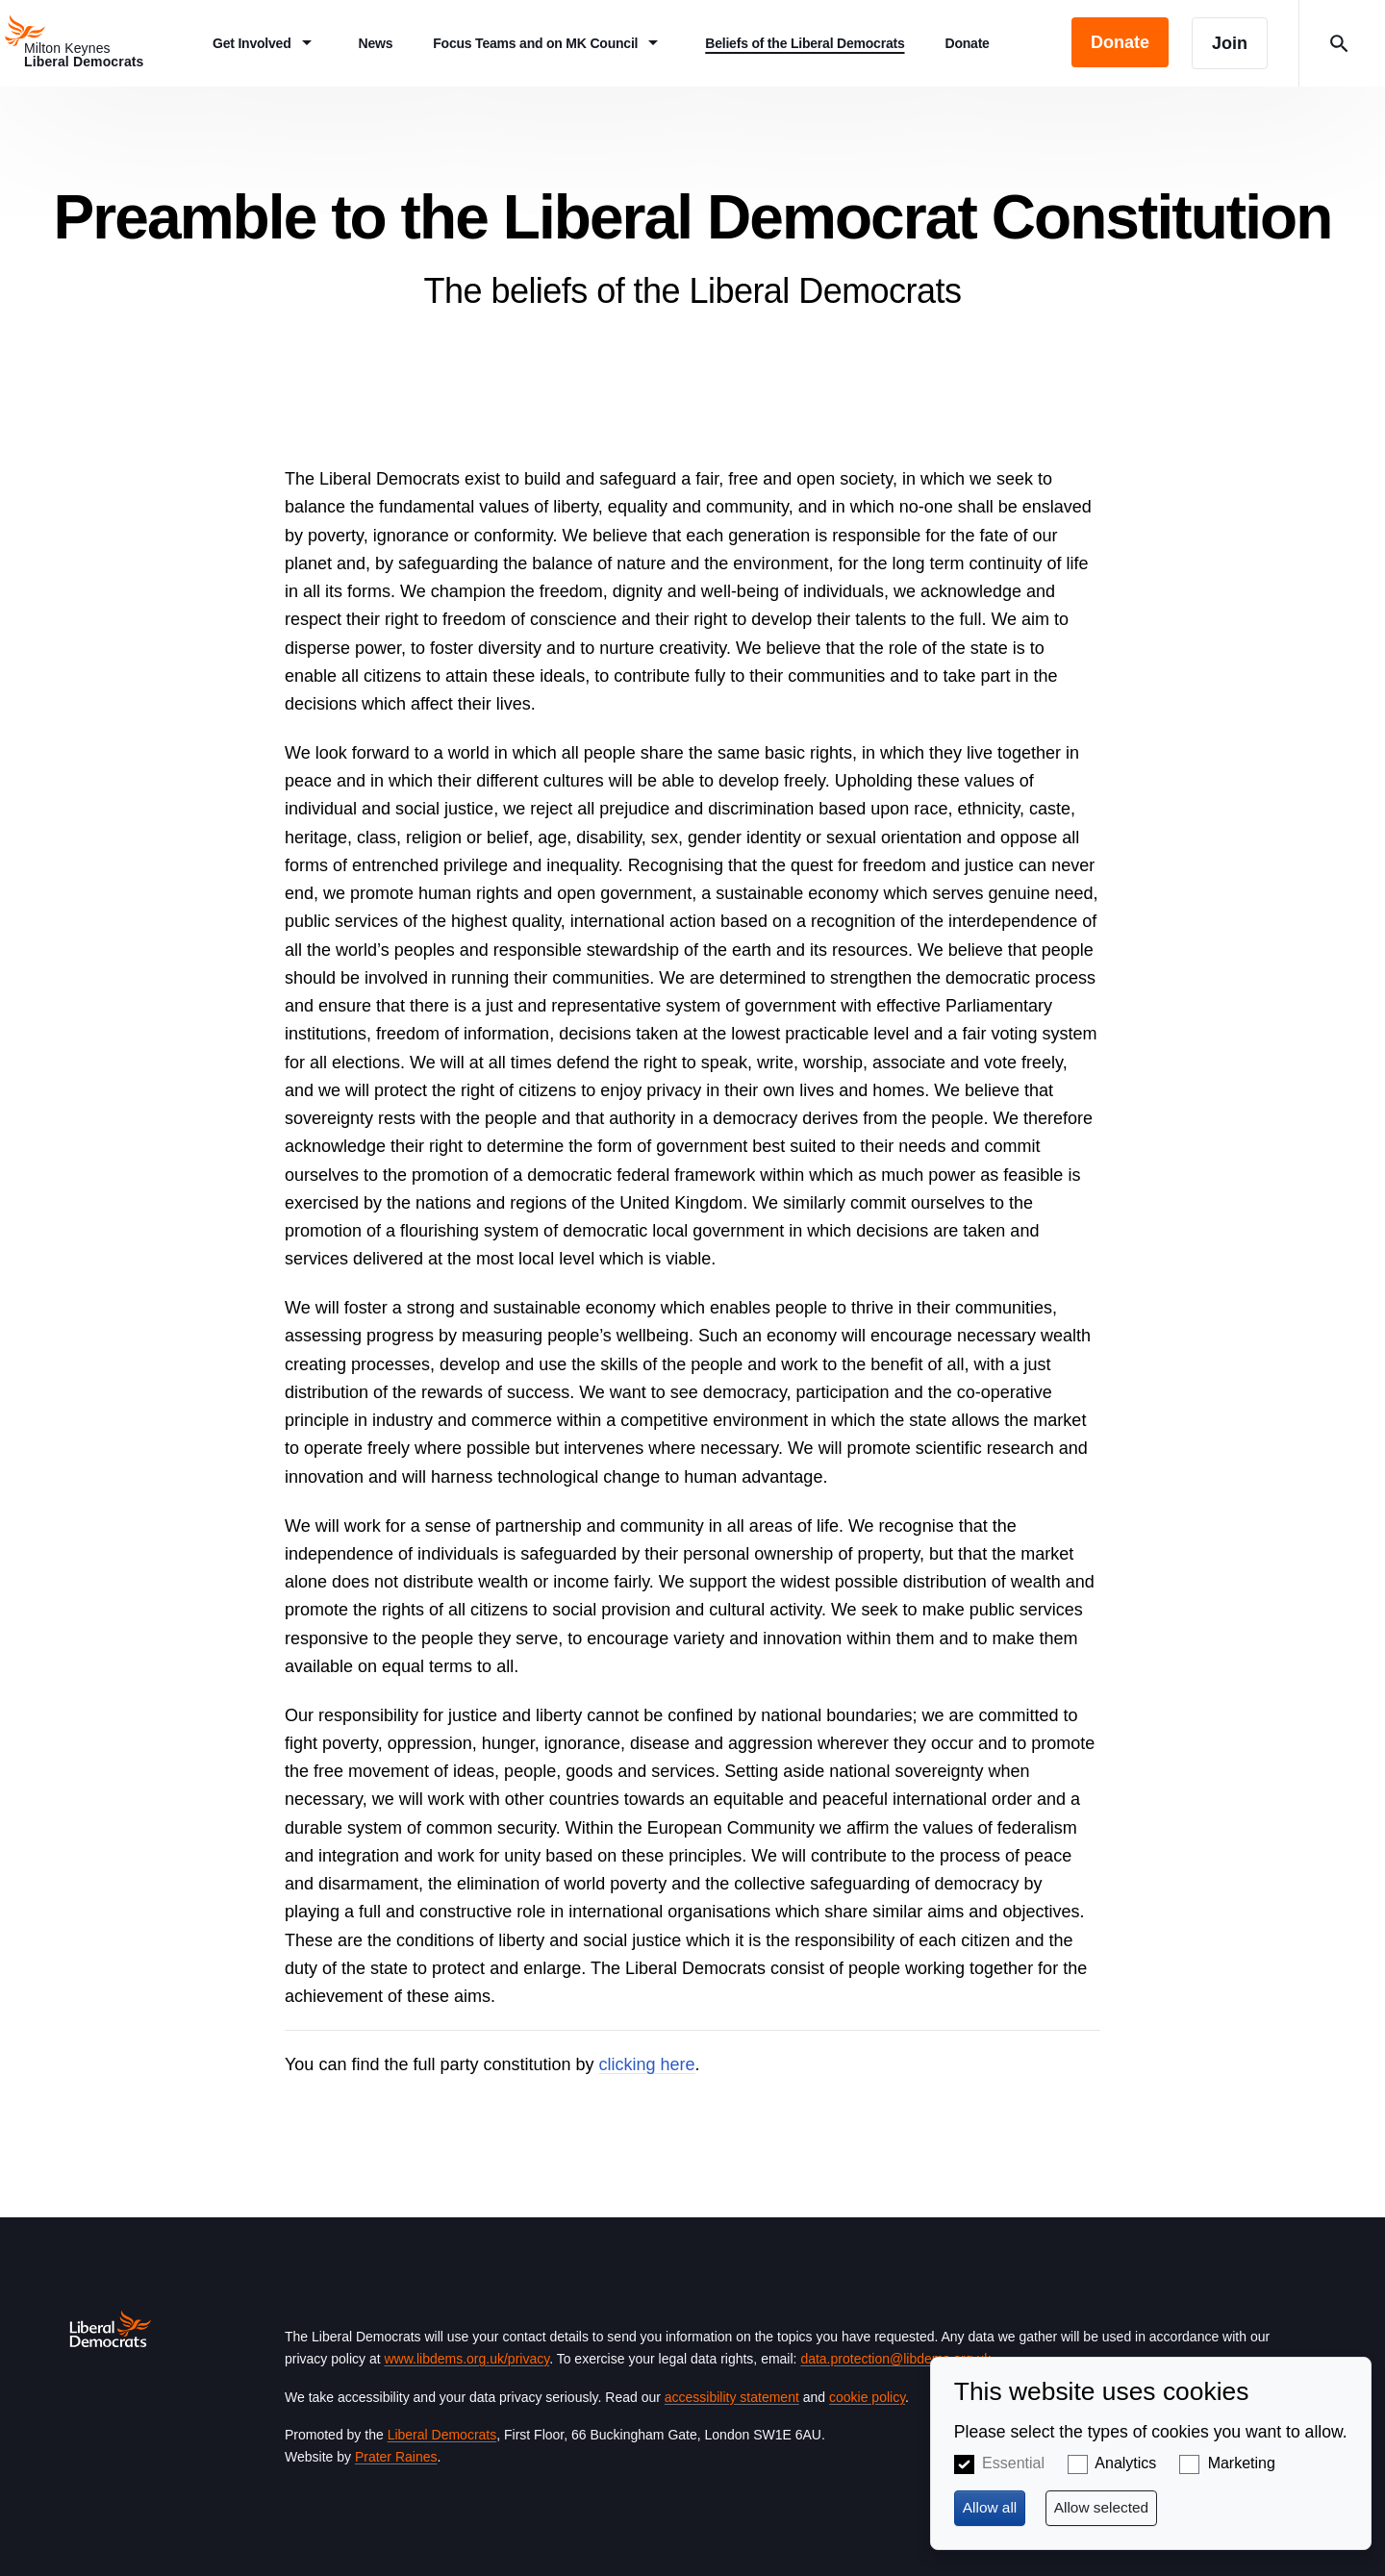 The height and width of the screenshot is (2576, 1385). I want to click on Liberal Democrats, so click(442, 2434).